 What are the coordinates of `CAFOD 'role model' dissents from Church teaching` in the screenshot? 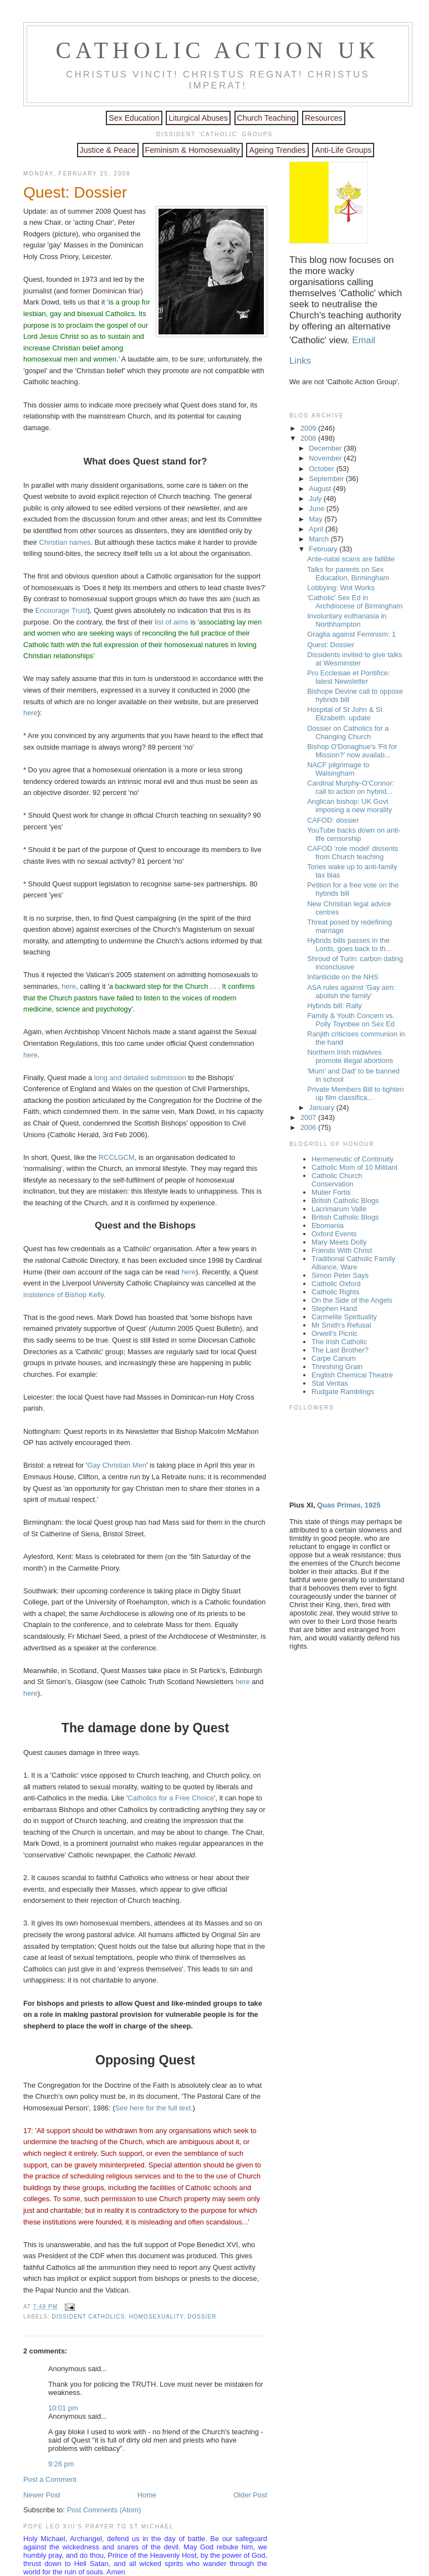 It's located at (352, 852).